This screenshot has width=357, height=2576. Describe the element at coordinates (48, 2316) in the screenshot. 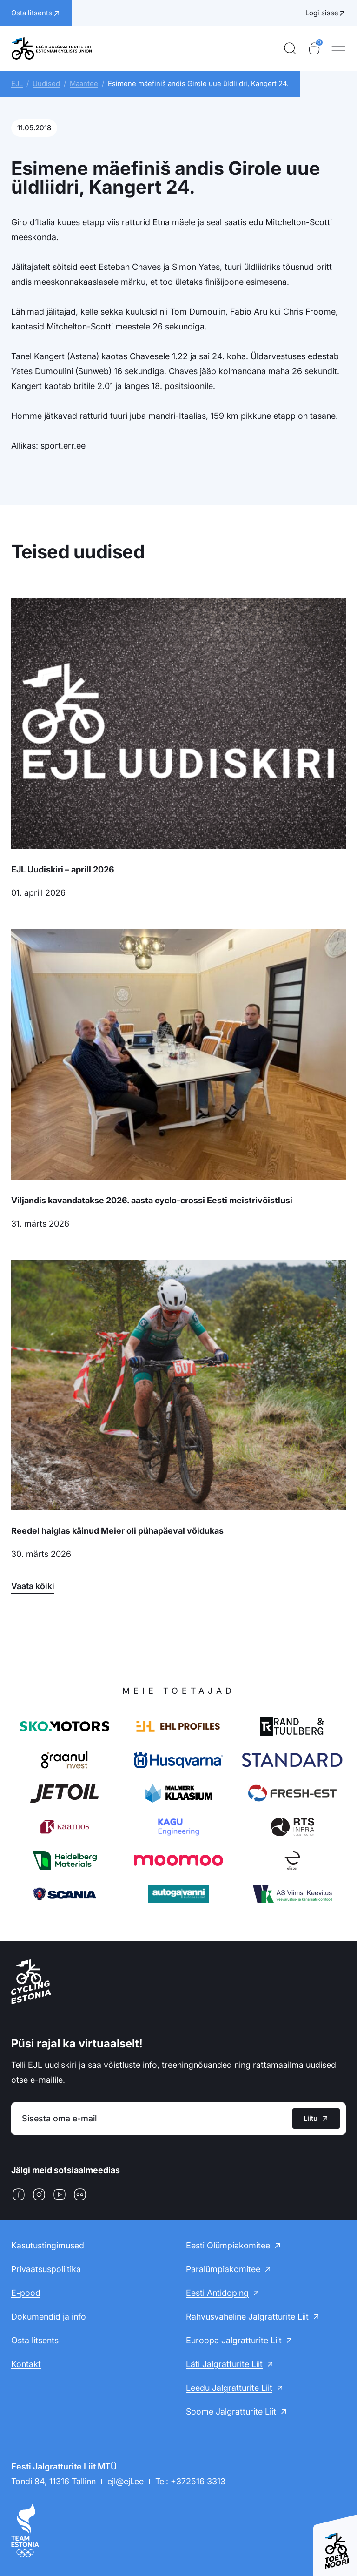

I see `Dokumendid ja info` at that location.